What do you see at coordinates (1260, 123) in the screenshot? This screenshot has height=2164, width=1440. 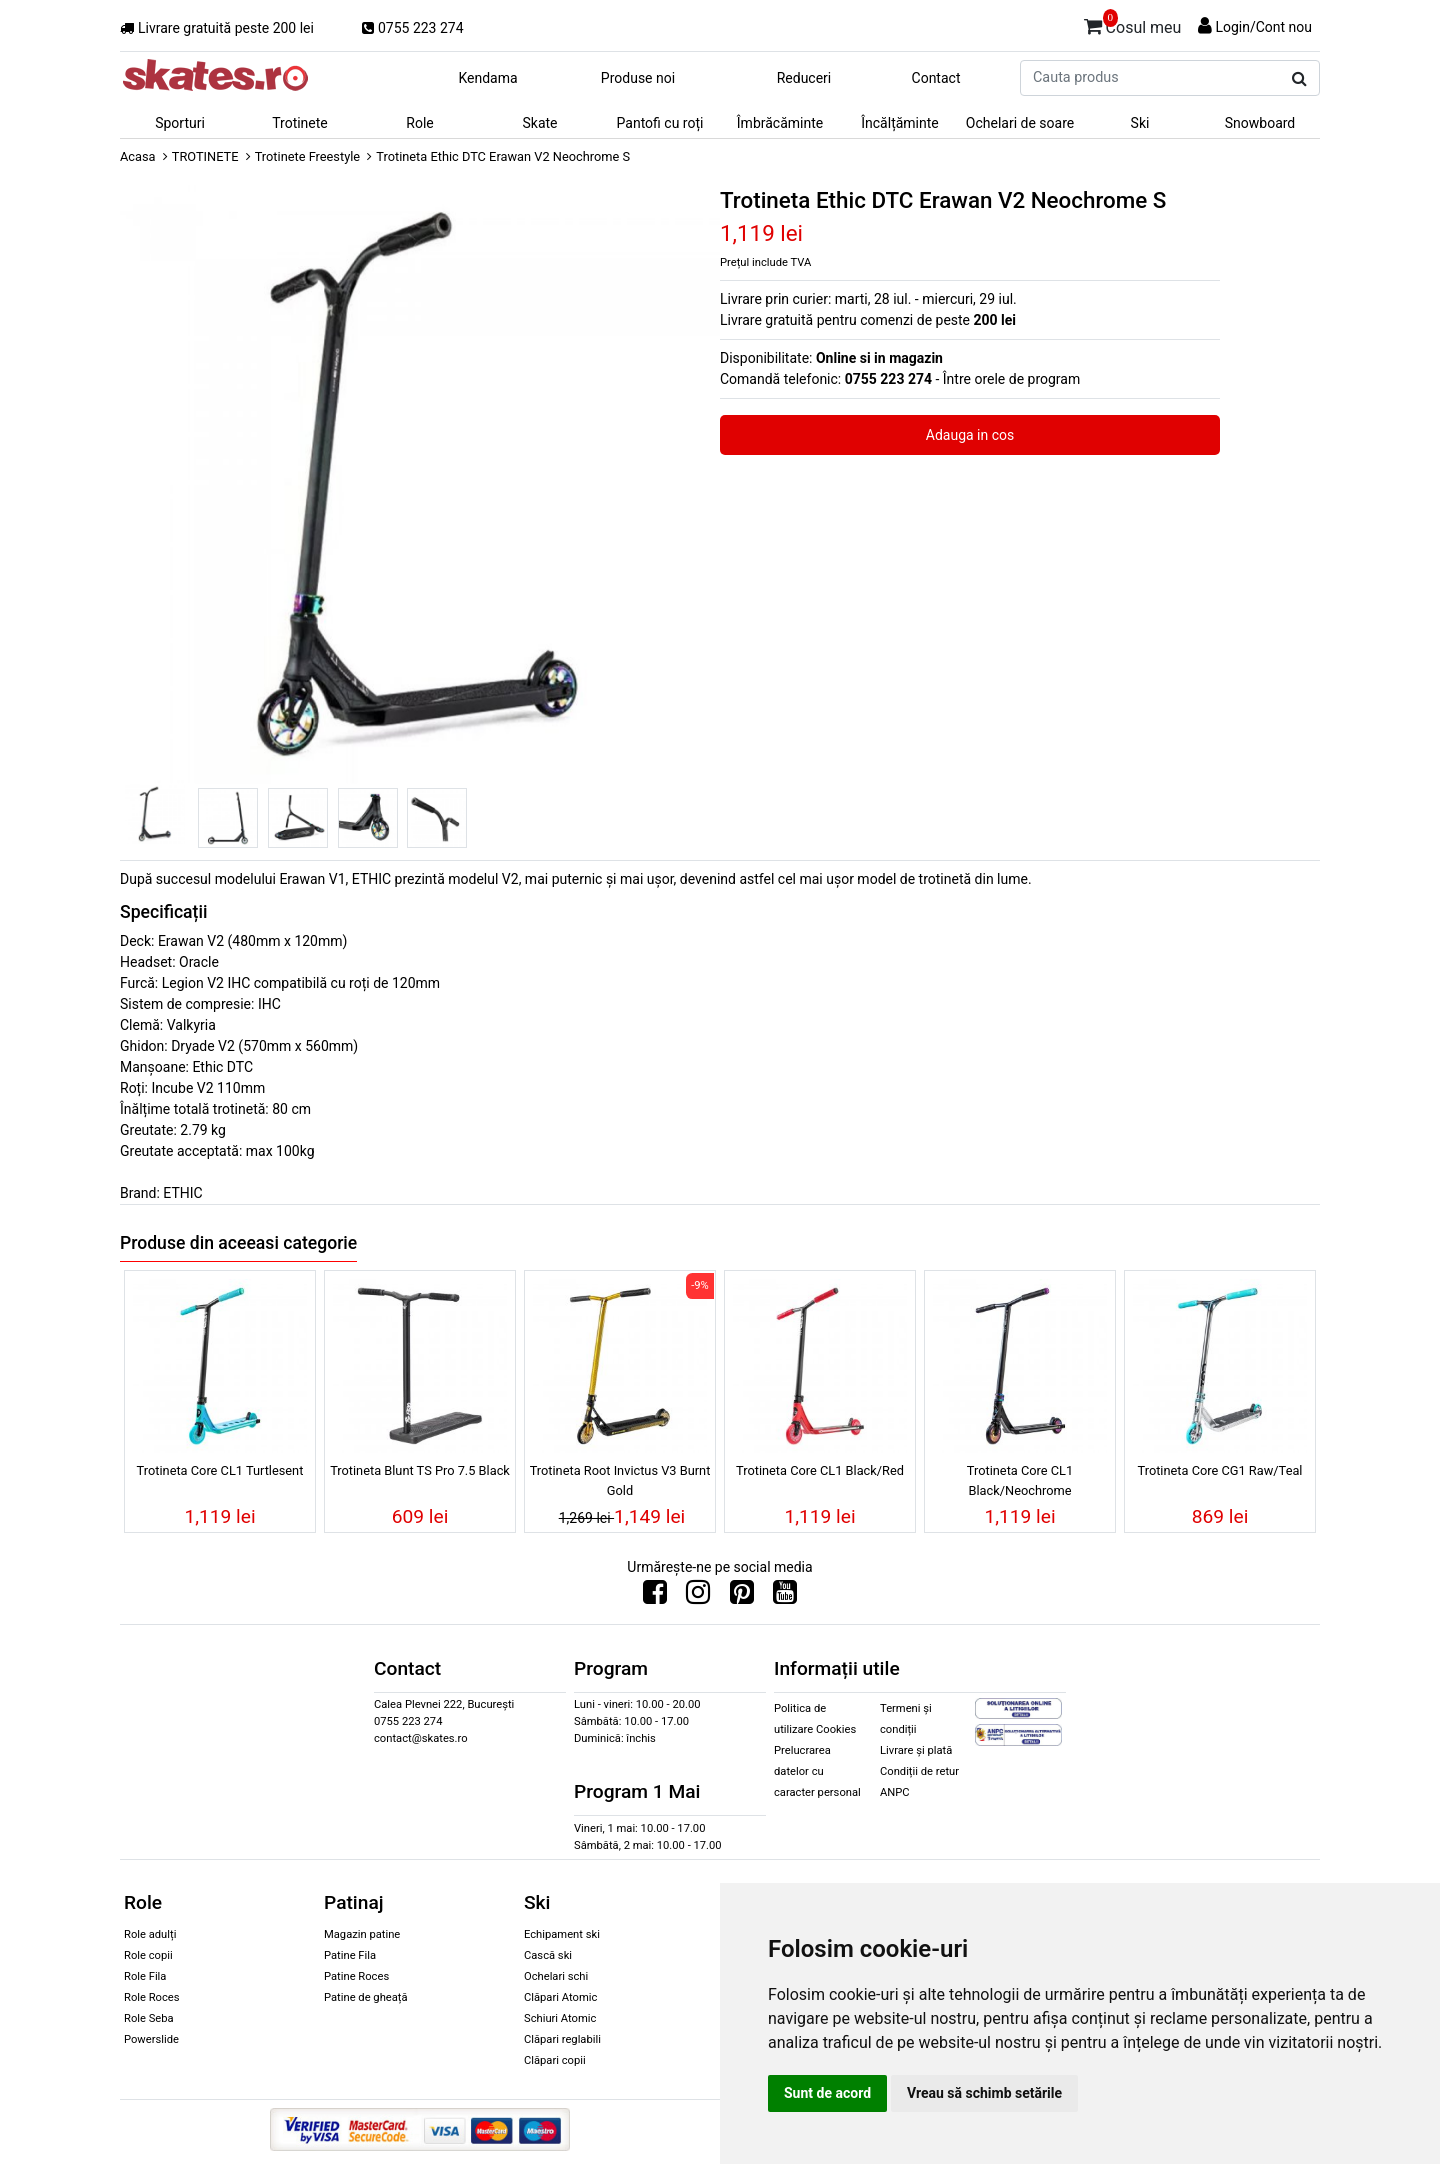 I see `Snowboard` at bounding box center [1260, 123].